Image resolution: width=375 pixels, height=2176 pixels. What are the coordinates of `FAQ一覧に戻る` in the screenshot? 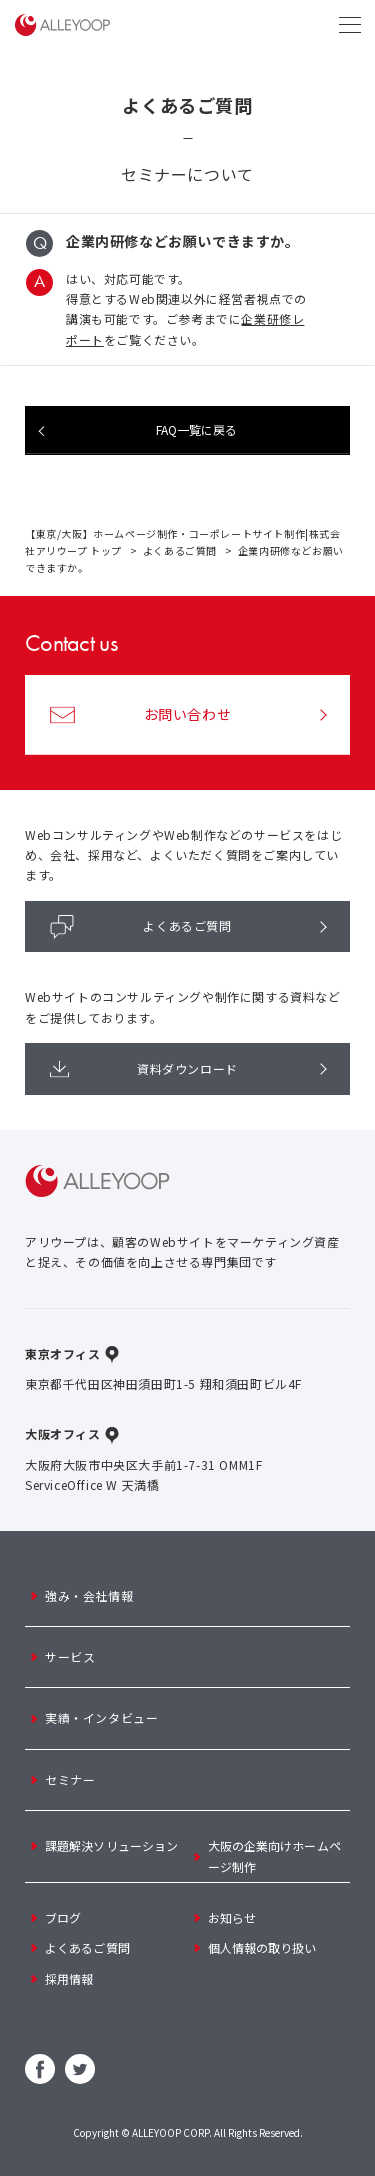 It's located at (196, 429).